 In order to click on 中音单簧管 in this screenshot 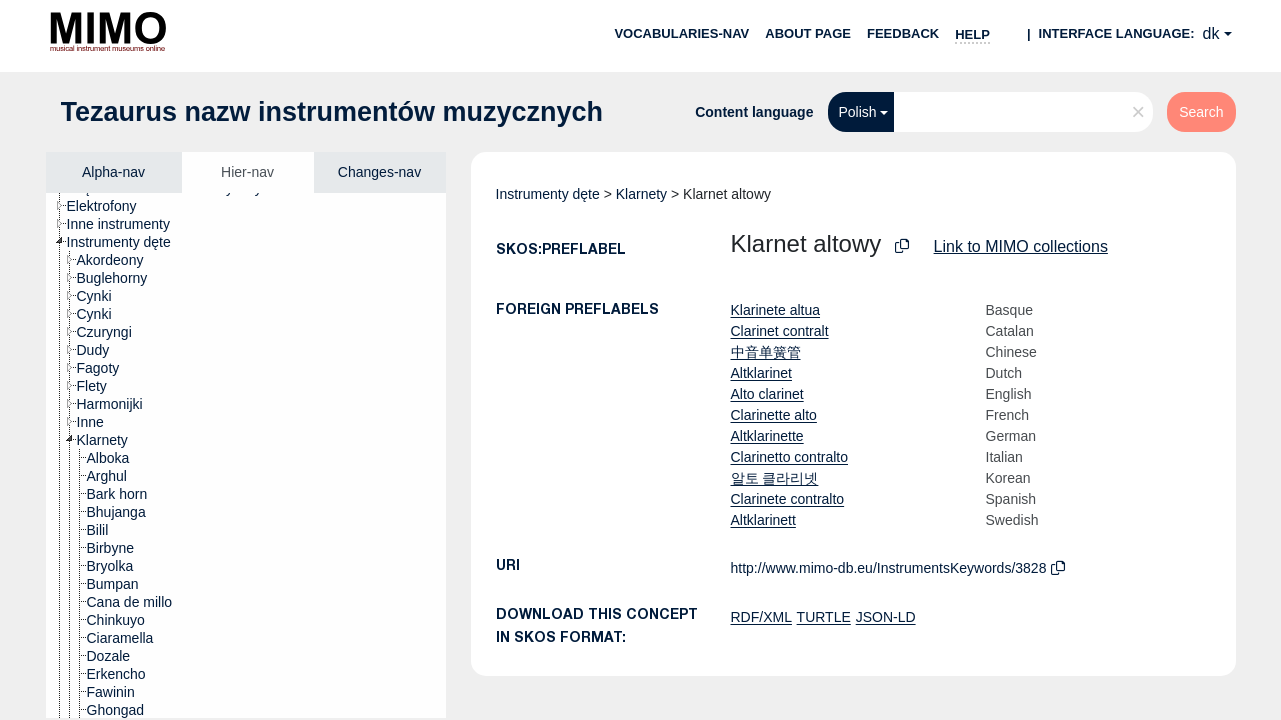, I will do `click(766, 352)`.